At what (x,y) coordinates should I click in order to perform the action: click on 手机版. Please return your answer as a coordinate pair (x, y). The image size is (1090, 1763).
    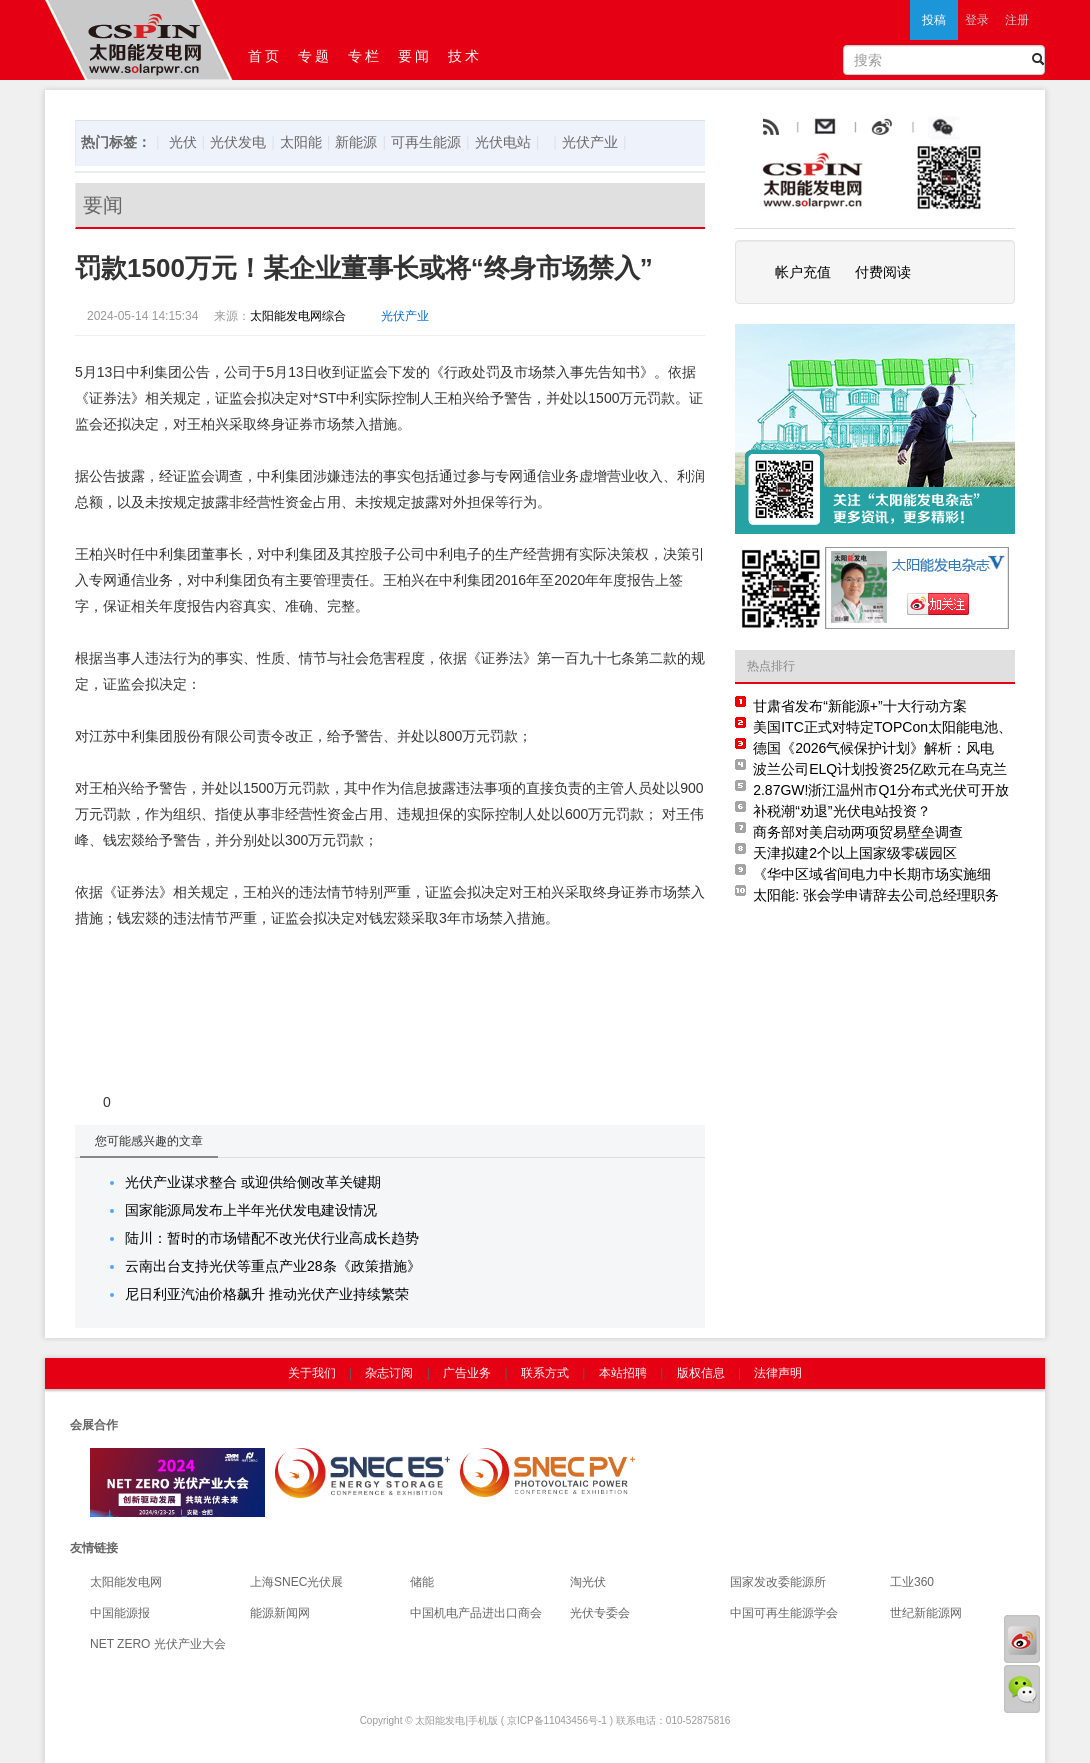
    Looking at the image, I should click on (483, 1720).